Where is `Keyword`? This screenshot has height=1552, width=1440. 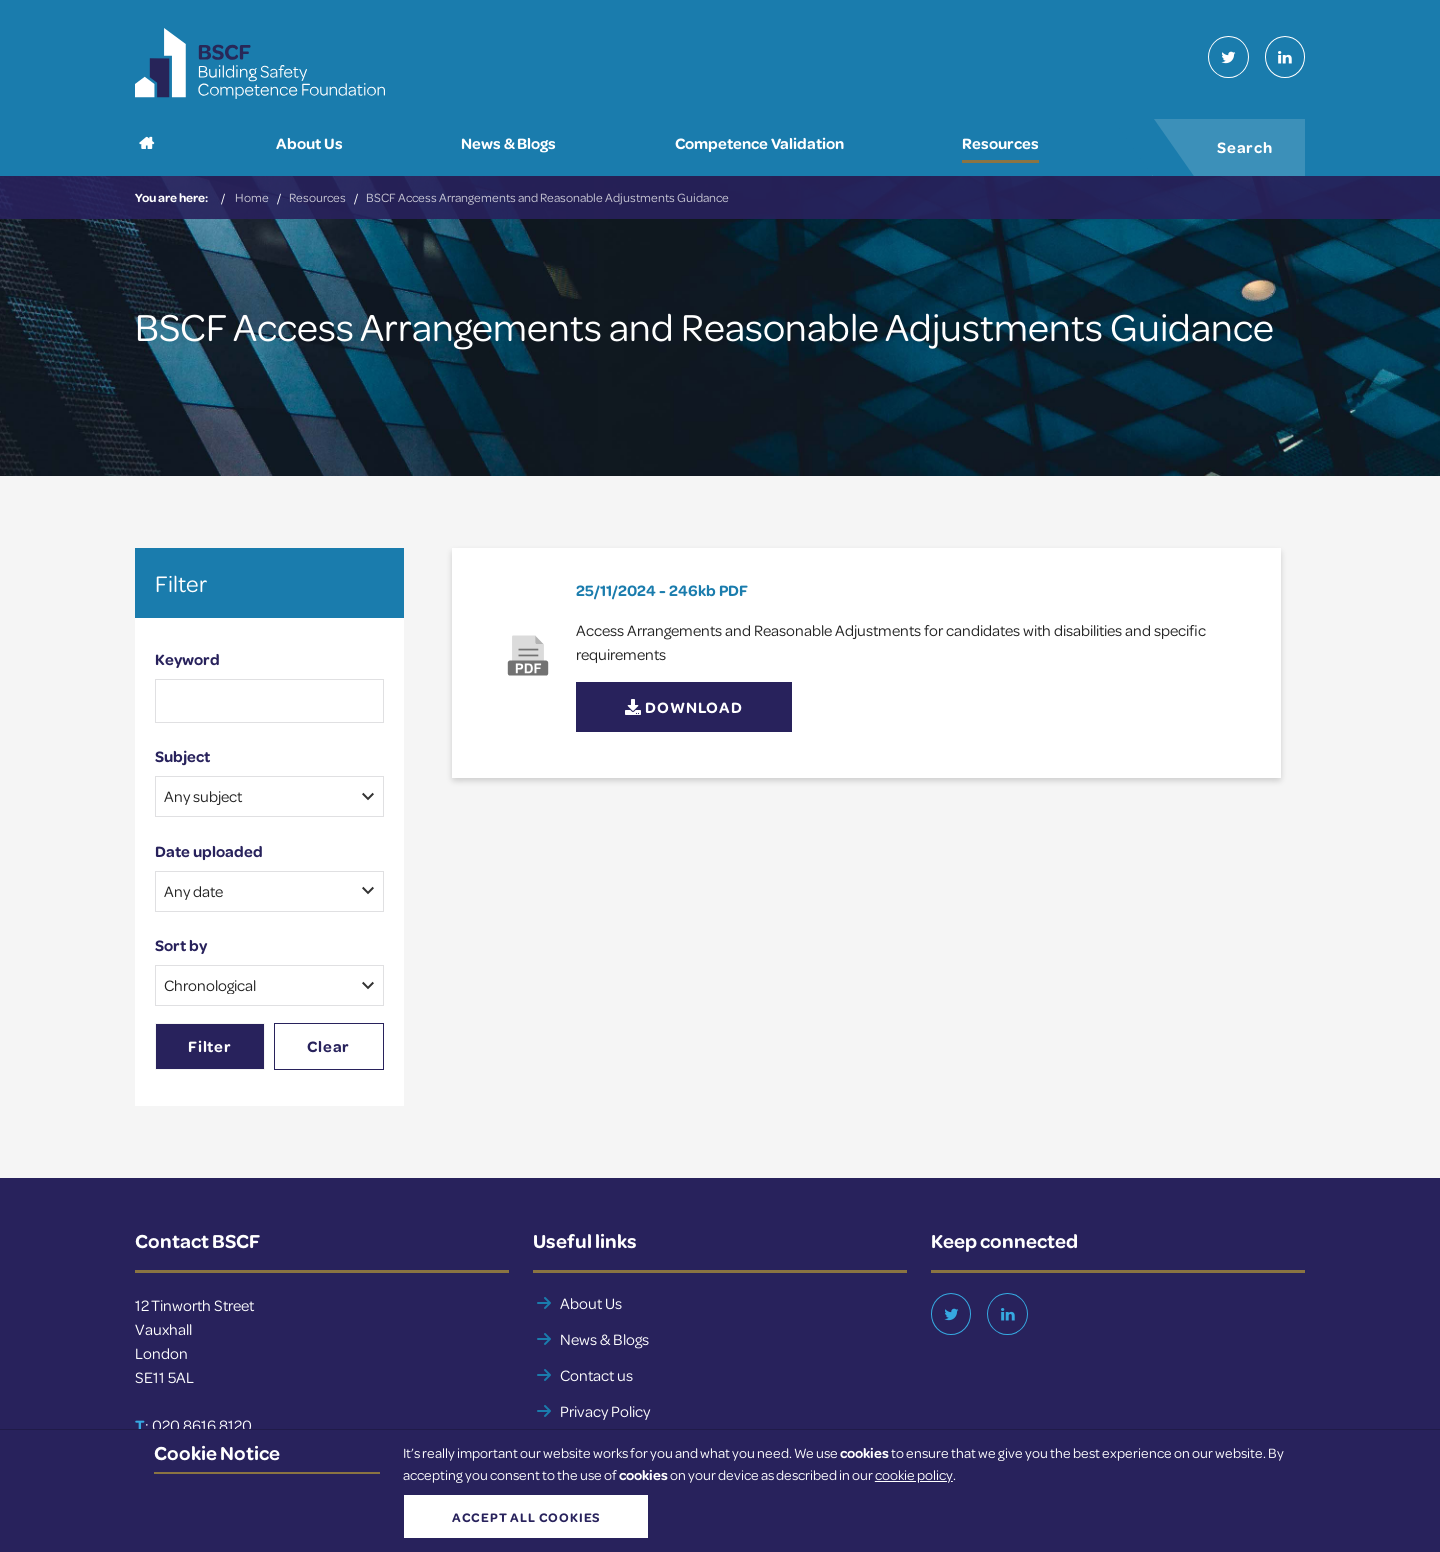 Keyword is located at coordinates (187, 659).